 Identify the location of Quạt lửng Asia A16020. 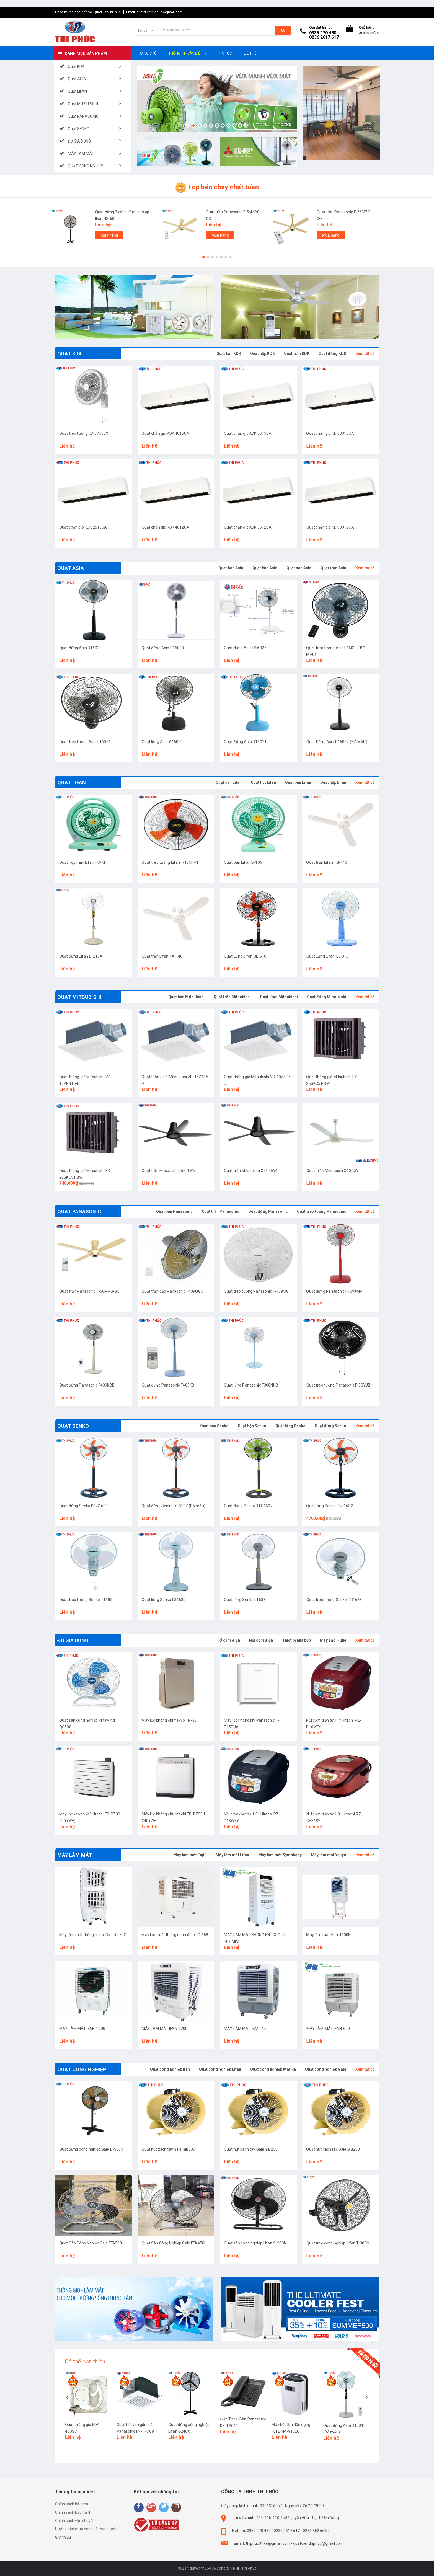
(162, 741).